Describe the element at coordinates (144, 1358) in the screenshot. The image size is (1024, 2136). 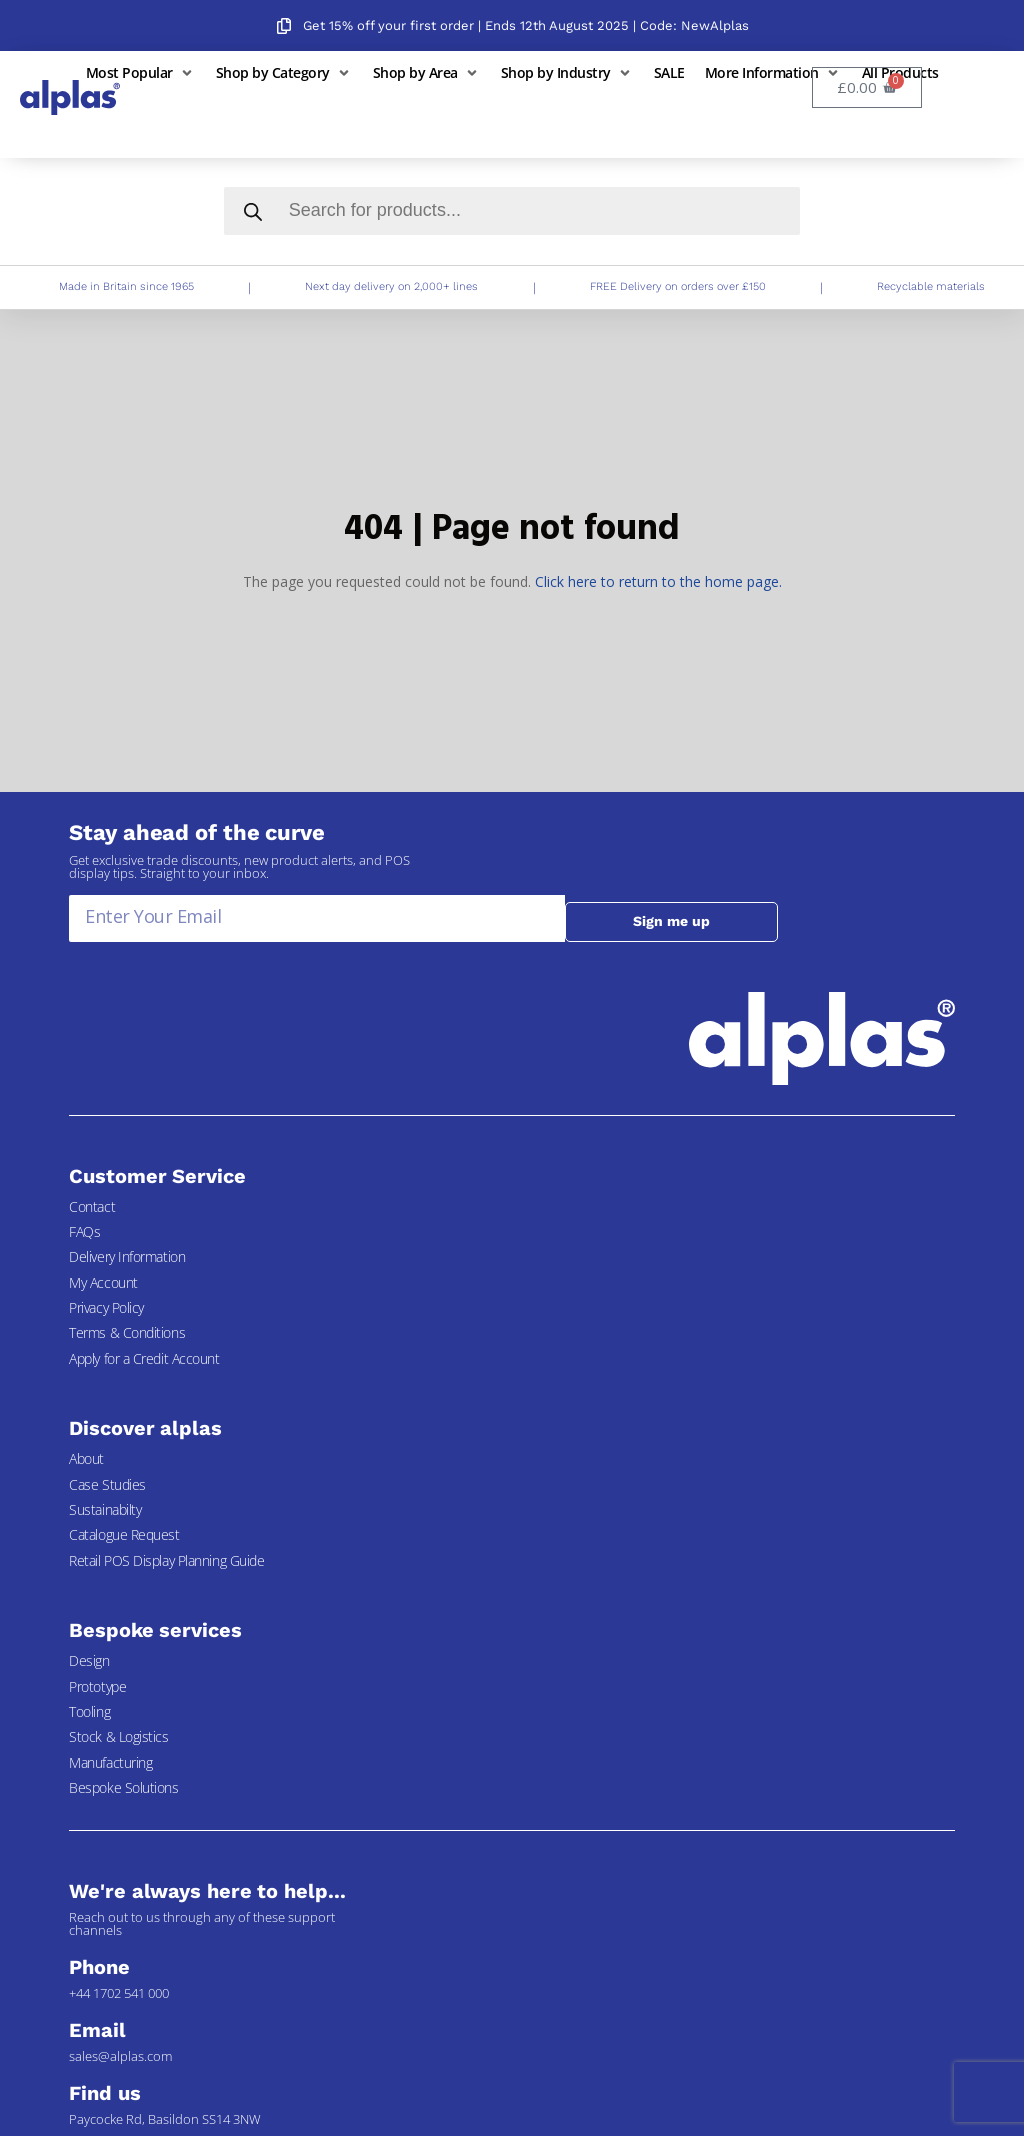
I see `Apply for a Credit Account` at that location.